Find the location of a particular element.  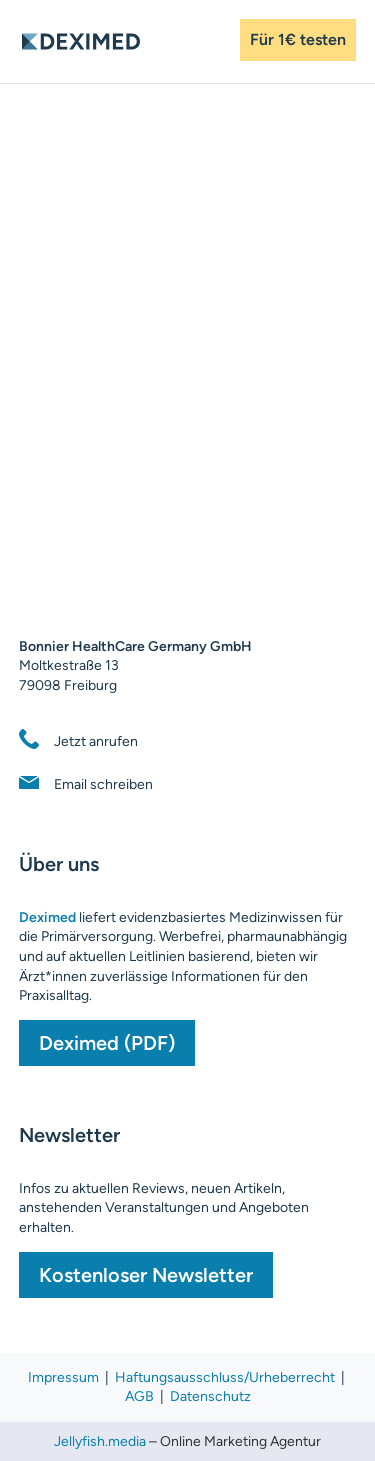

Email schreiben is located at coordinates (103, 784).